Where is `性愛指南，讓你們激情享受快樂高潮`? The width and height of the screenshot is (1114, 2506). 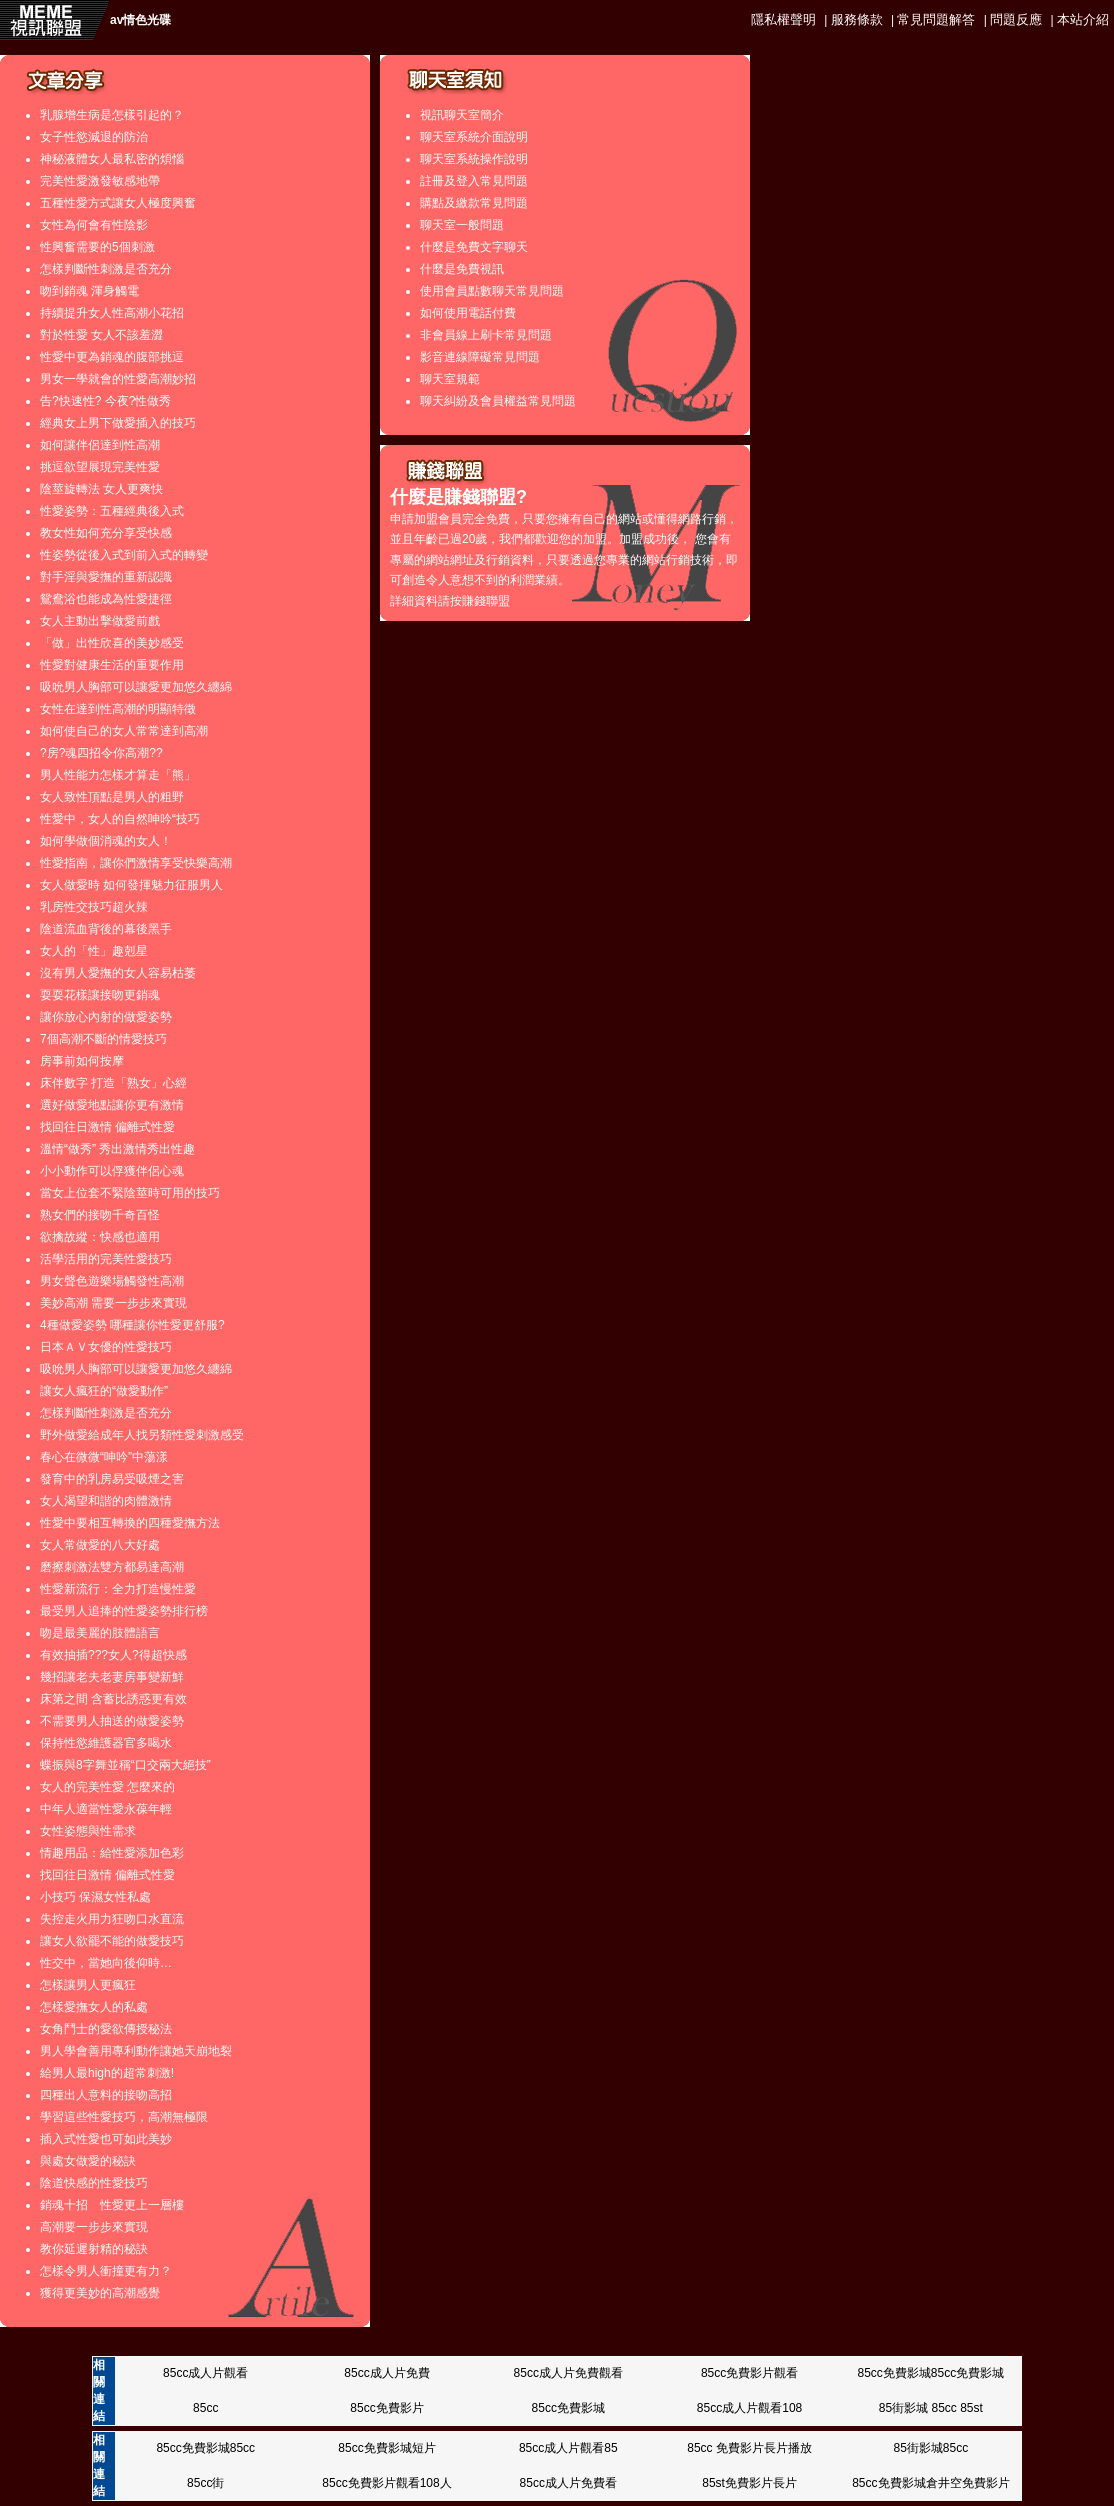
性愛指南，讓你們激情享受快樂高潮 is located at coordinates (136, 863).